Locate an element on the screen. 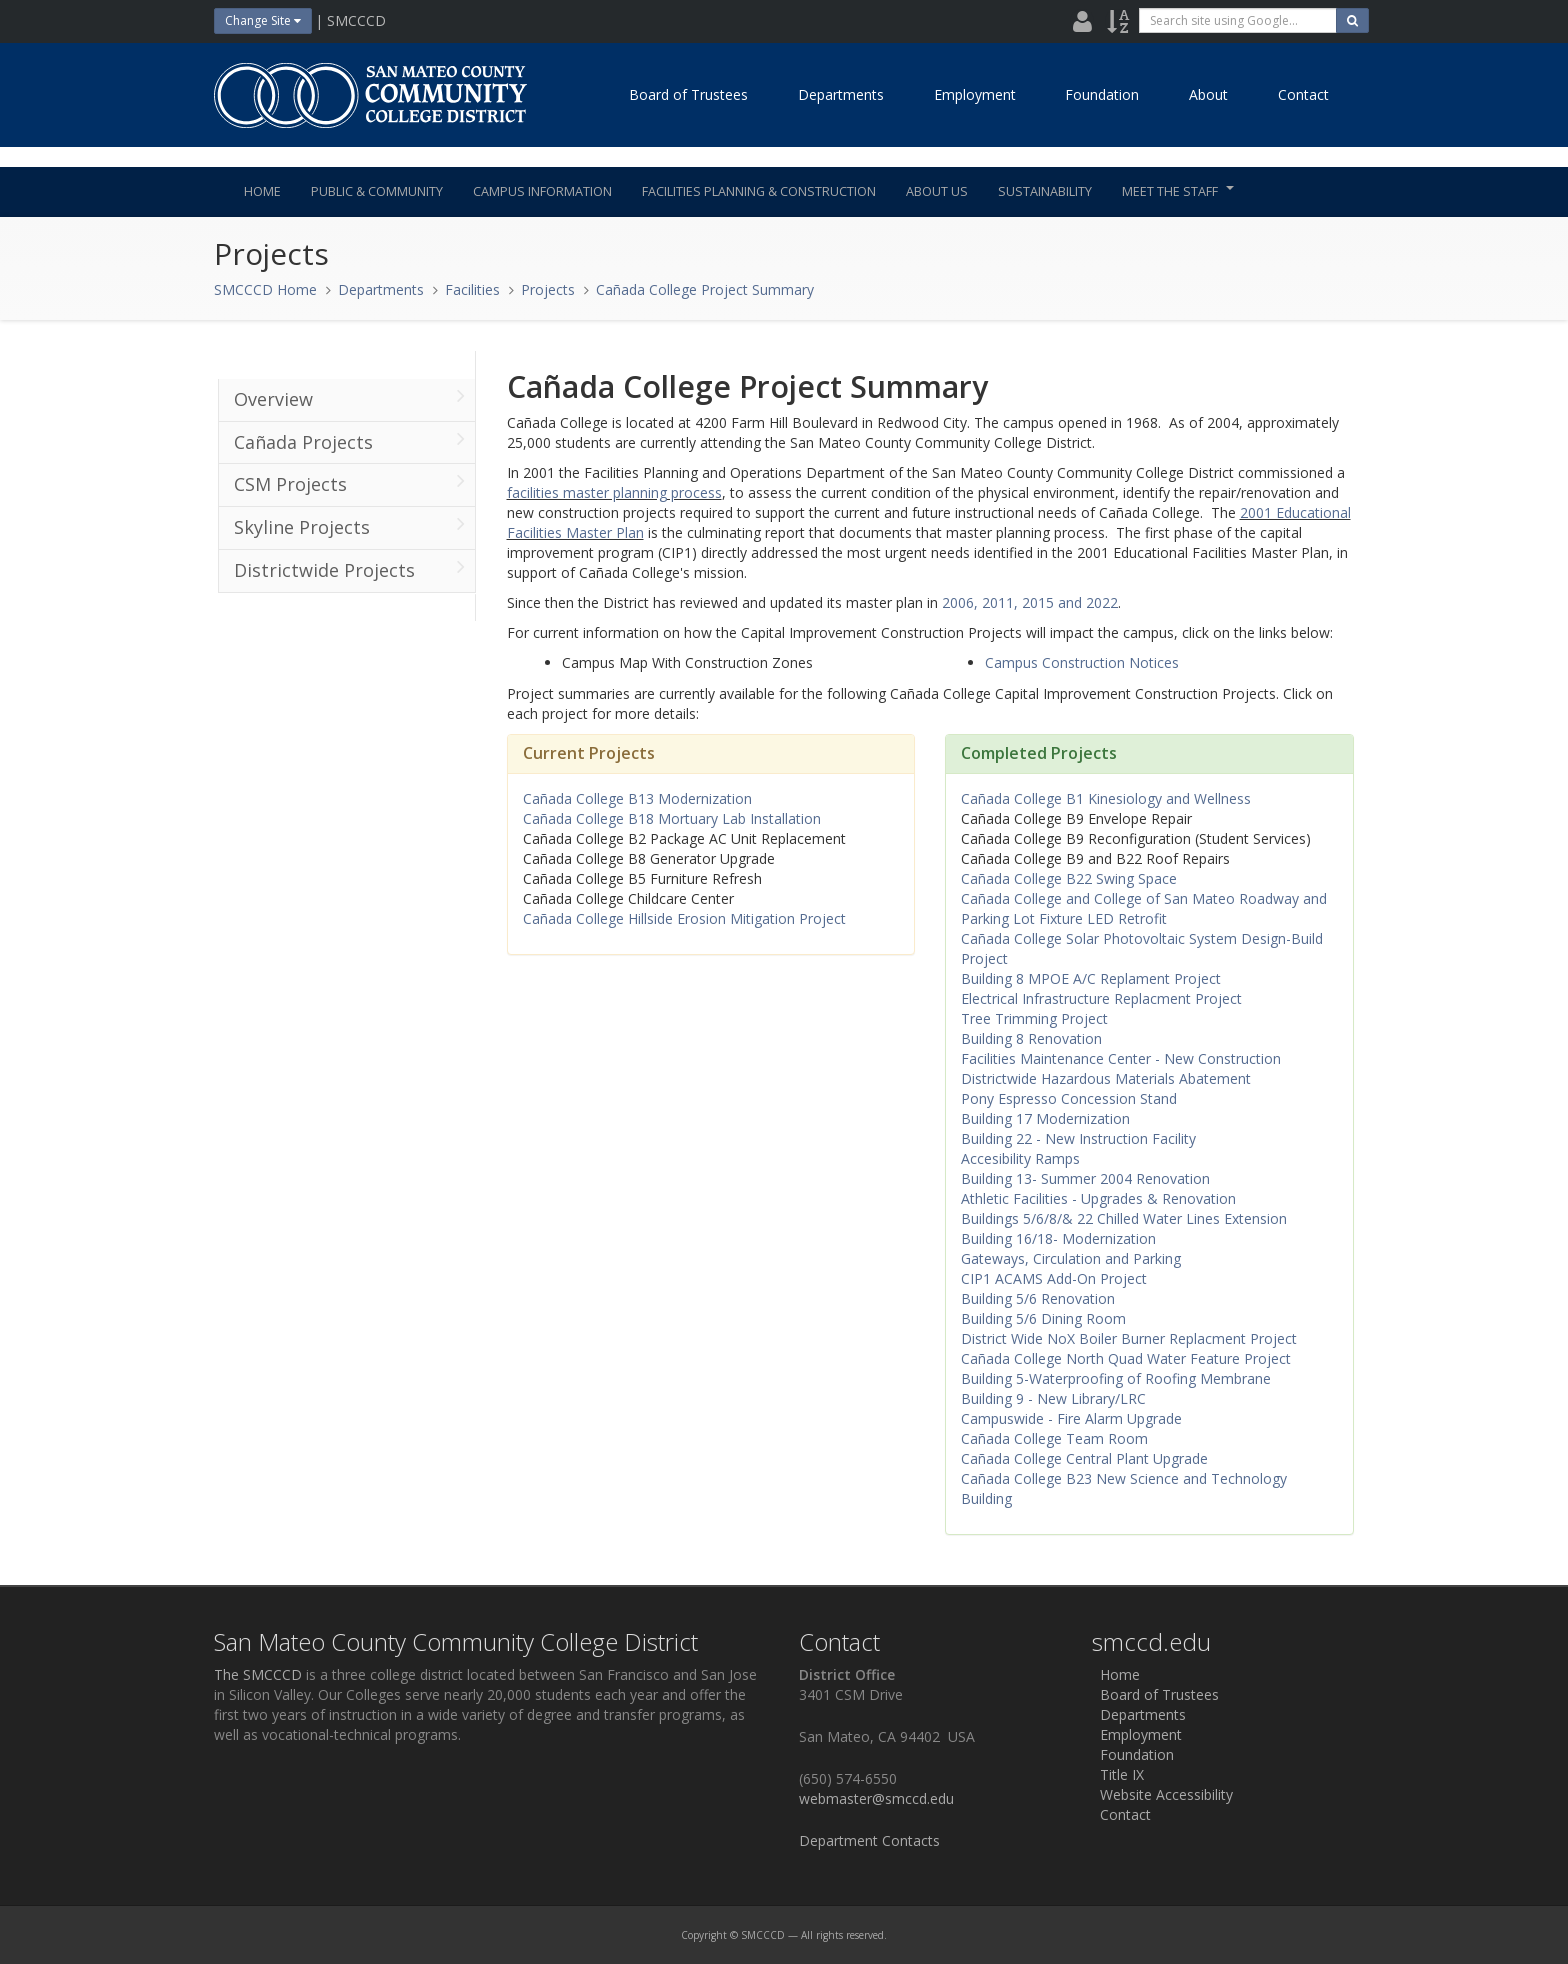  About is located at coordinates (1208, 94).